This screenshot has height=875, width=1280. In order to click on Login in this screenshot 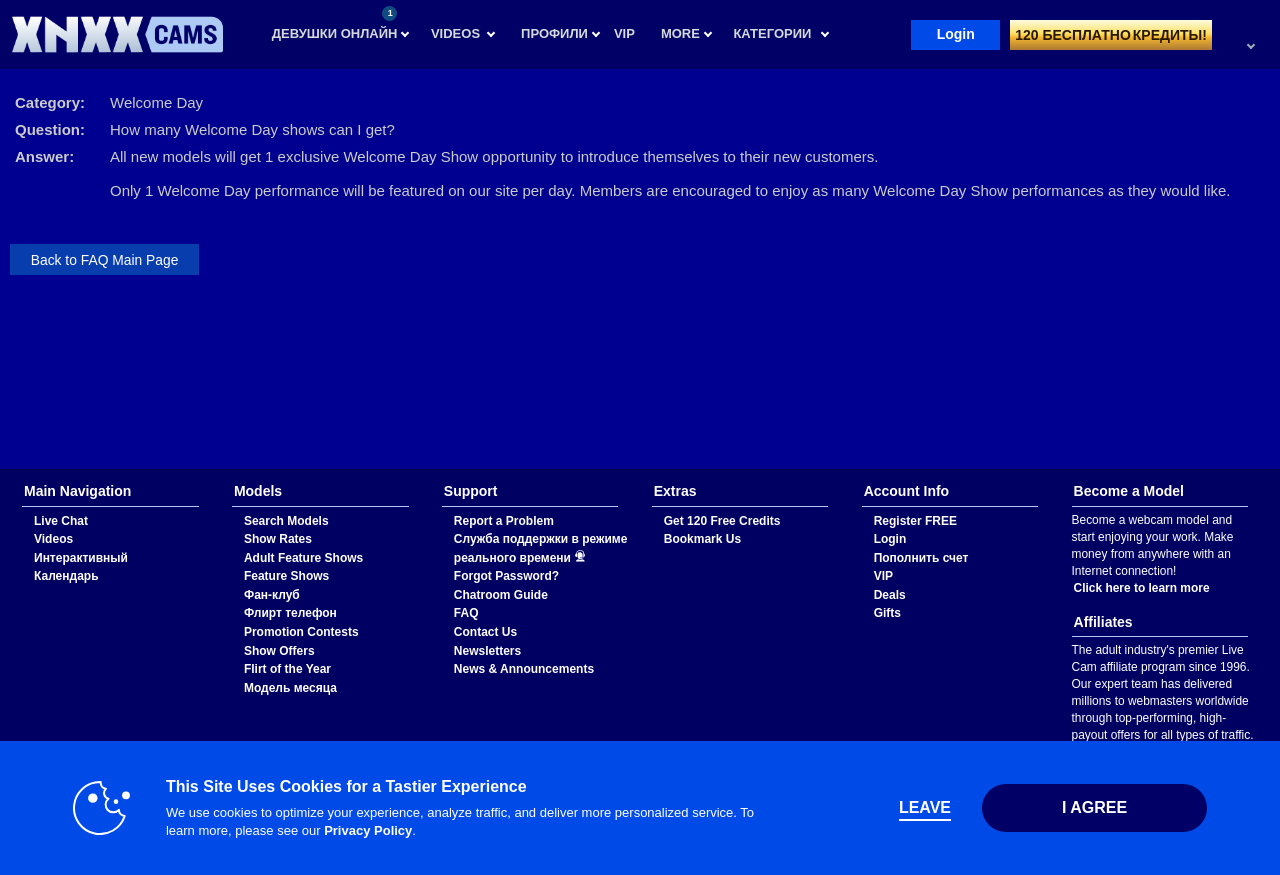, I will do `click(956, 34)`.